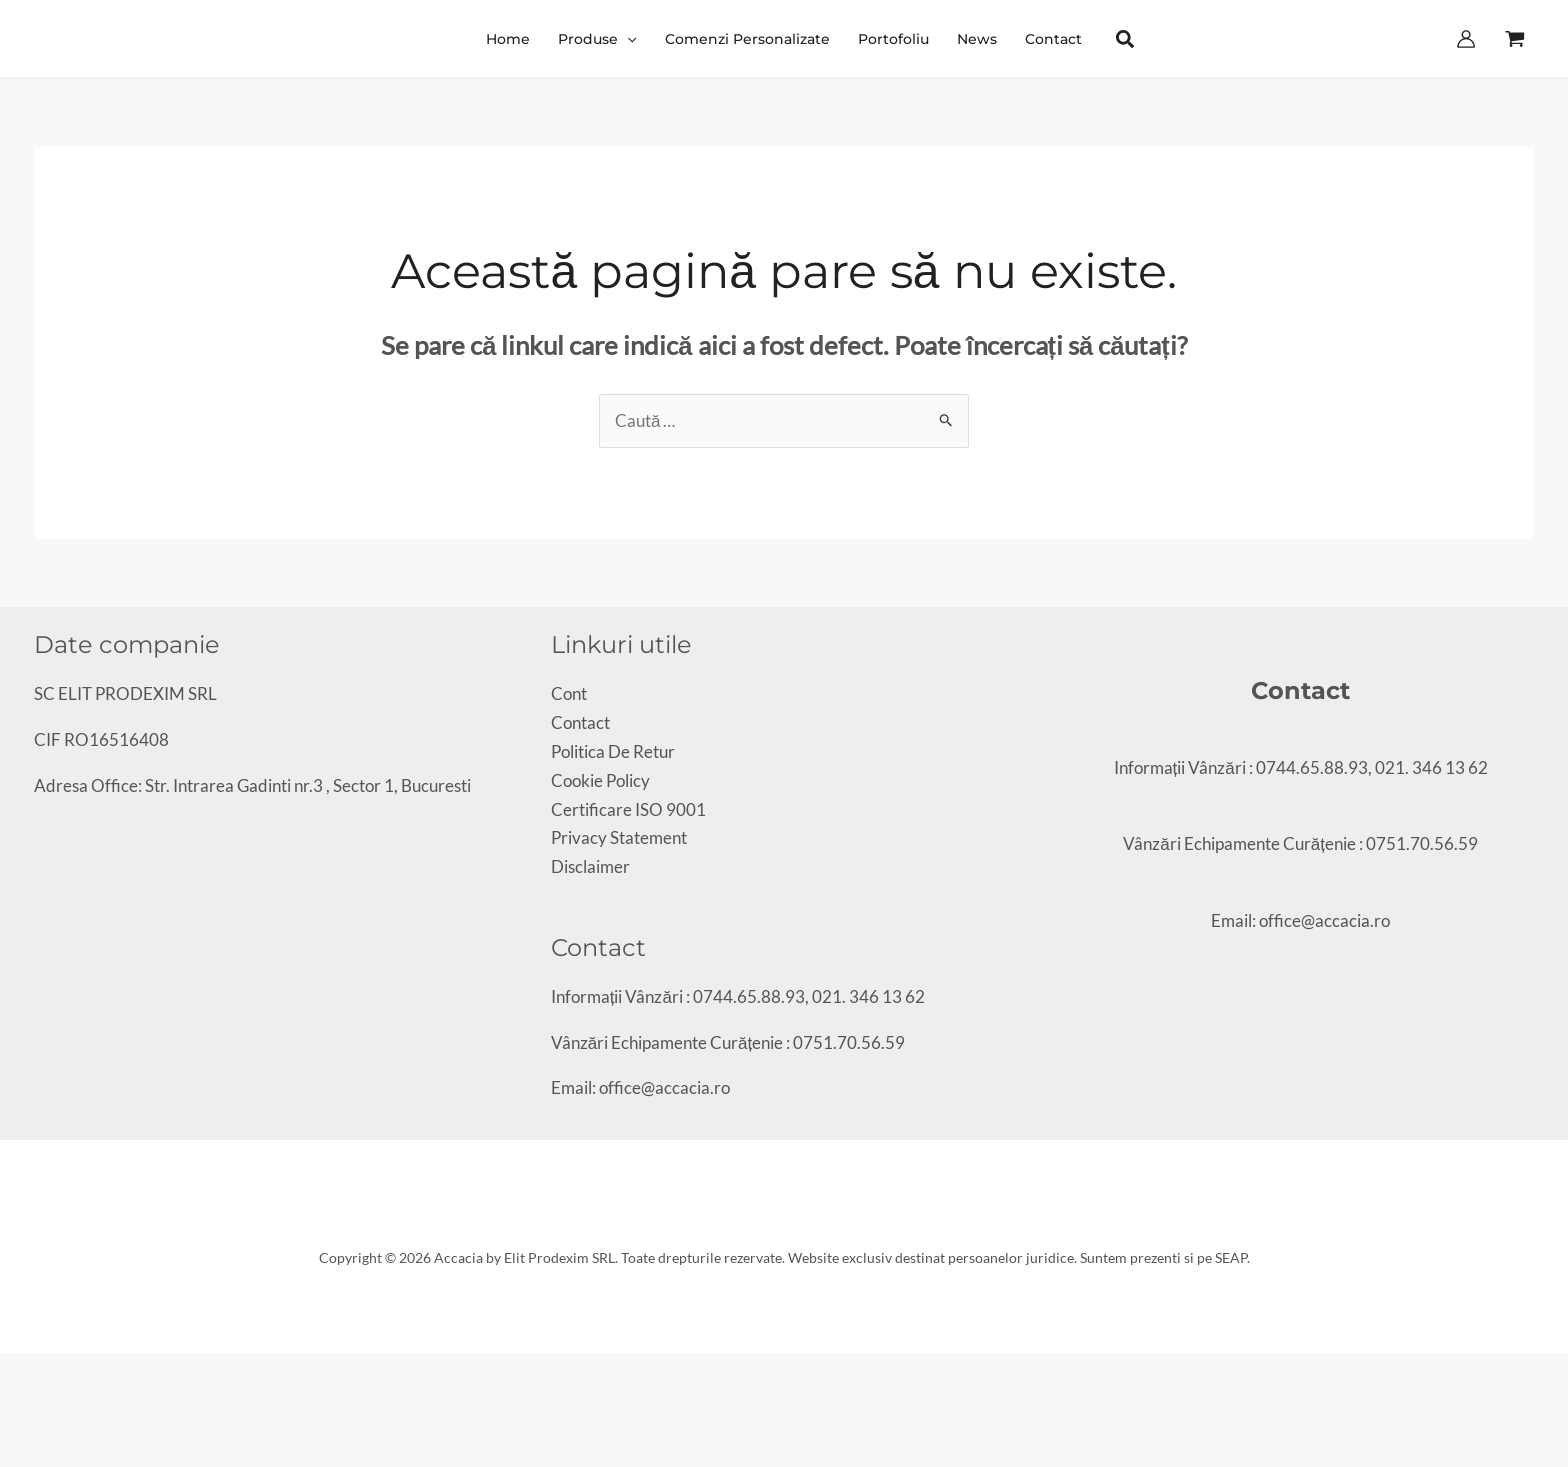 The width and height of the screenshot is (1568, 1467). I want to click on Disclaimer, so click(590, 866).